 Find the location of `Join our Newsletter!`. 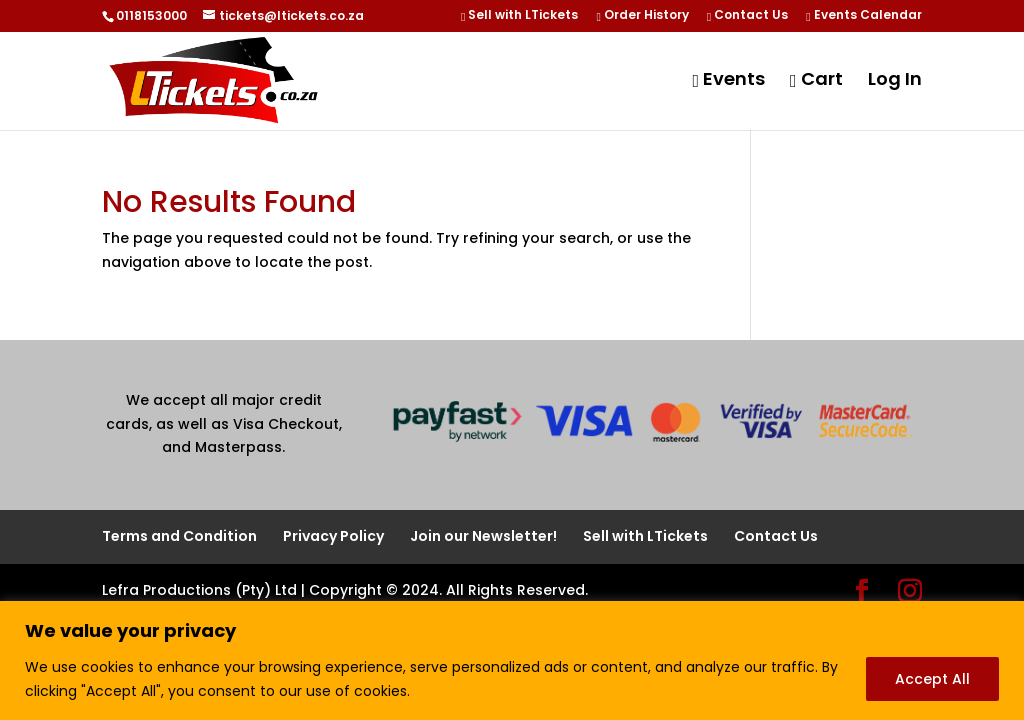

Join our Newsletter! is located at coordinates (483, 536).